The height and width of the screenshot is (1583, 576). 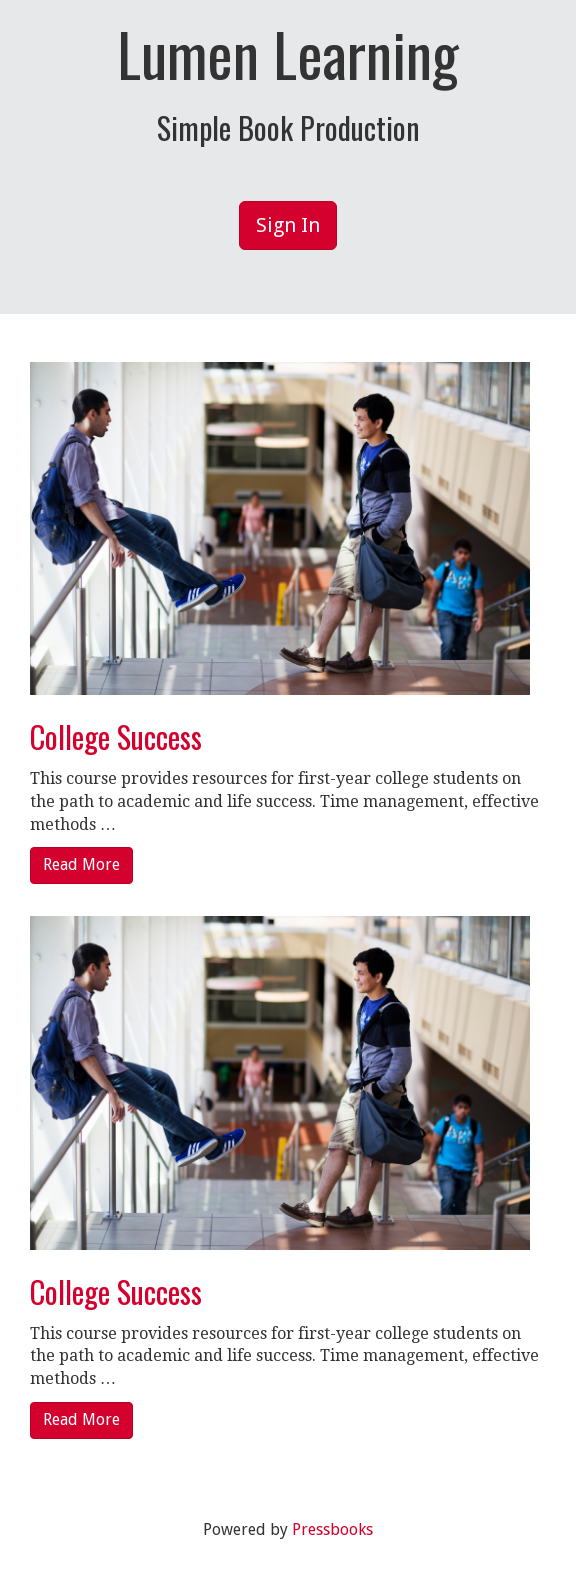 What do you see at coordinates (288, 225) in the screenshot?
I see `Sign In` at bounding box center [288, 225].